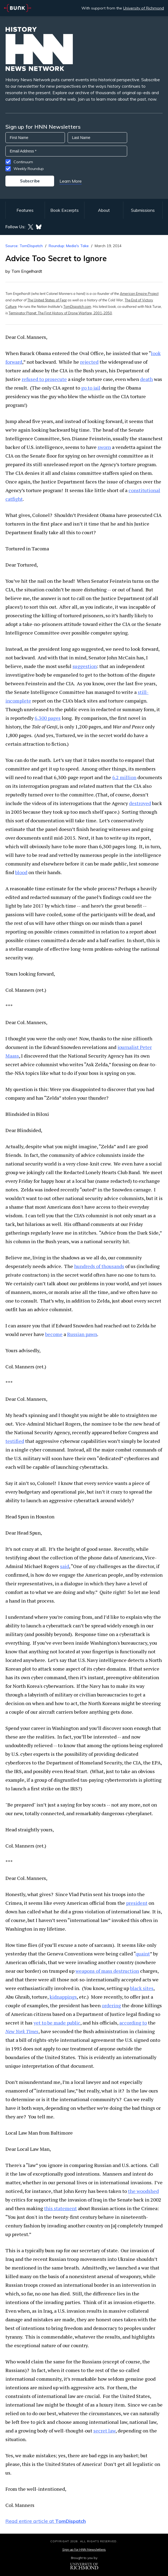 This screenshot has width=168, height=2576. I want to click on Features, so click(25, 210).